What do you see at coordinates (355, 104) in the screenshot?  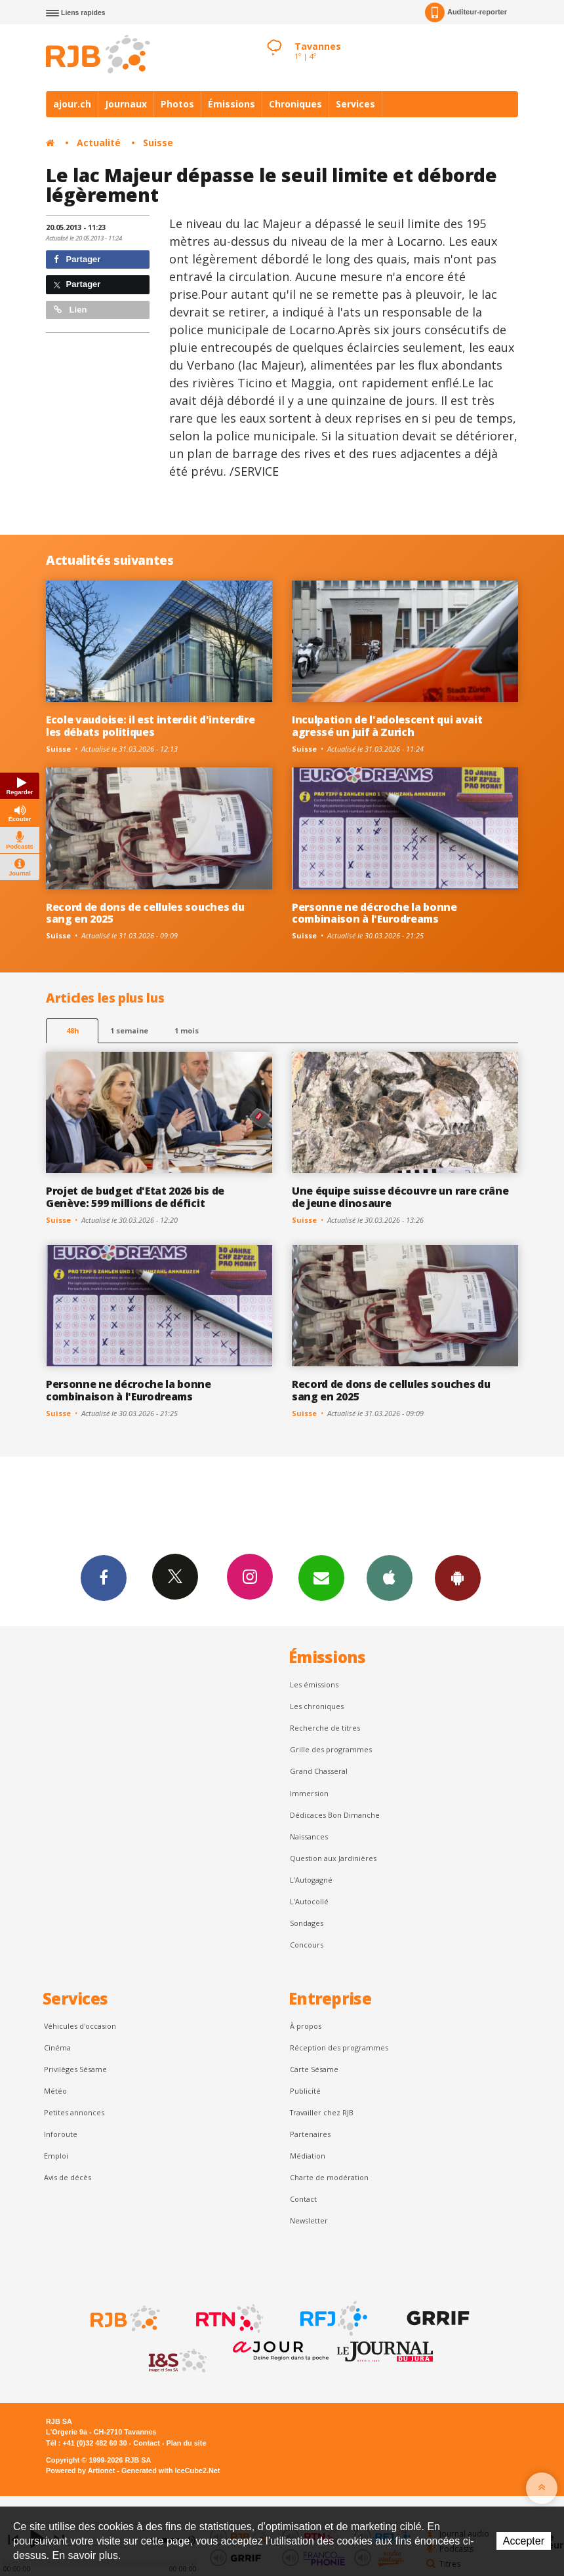 I see `Services` at bounding box center [355, 104].